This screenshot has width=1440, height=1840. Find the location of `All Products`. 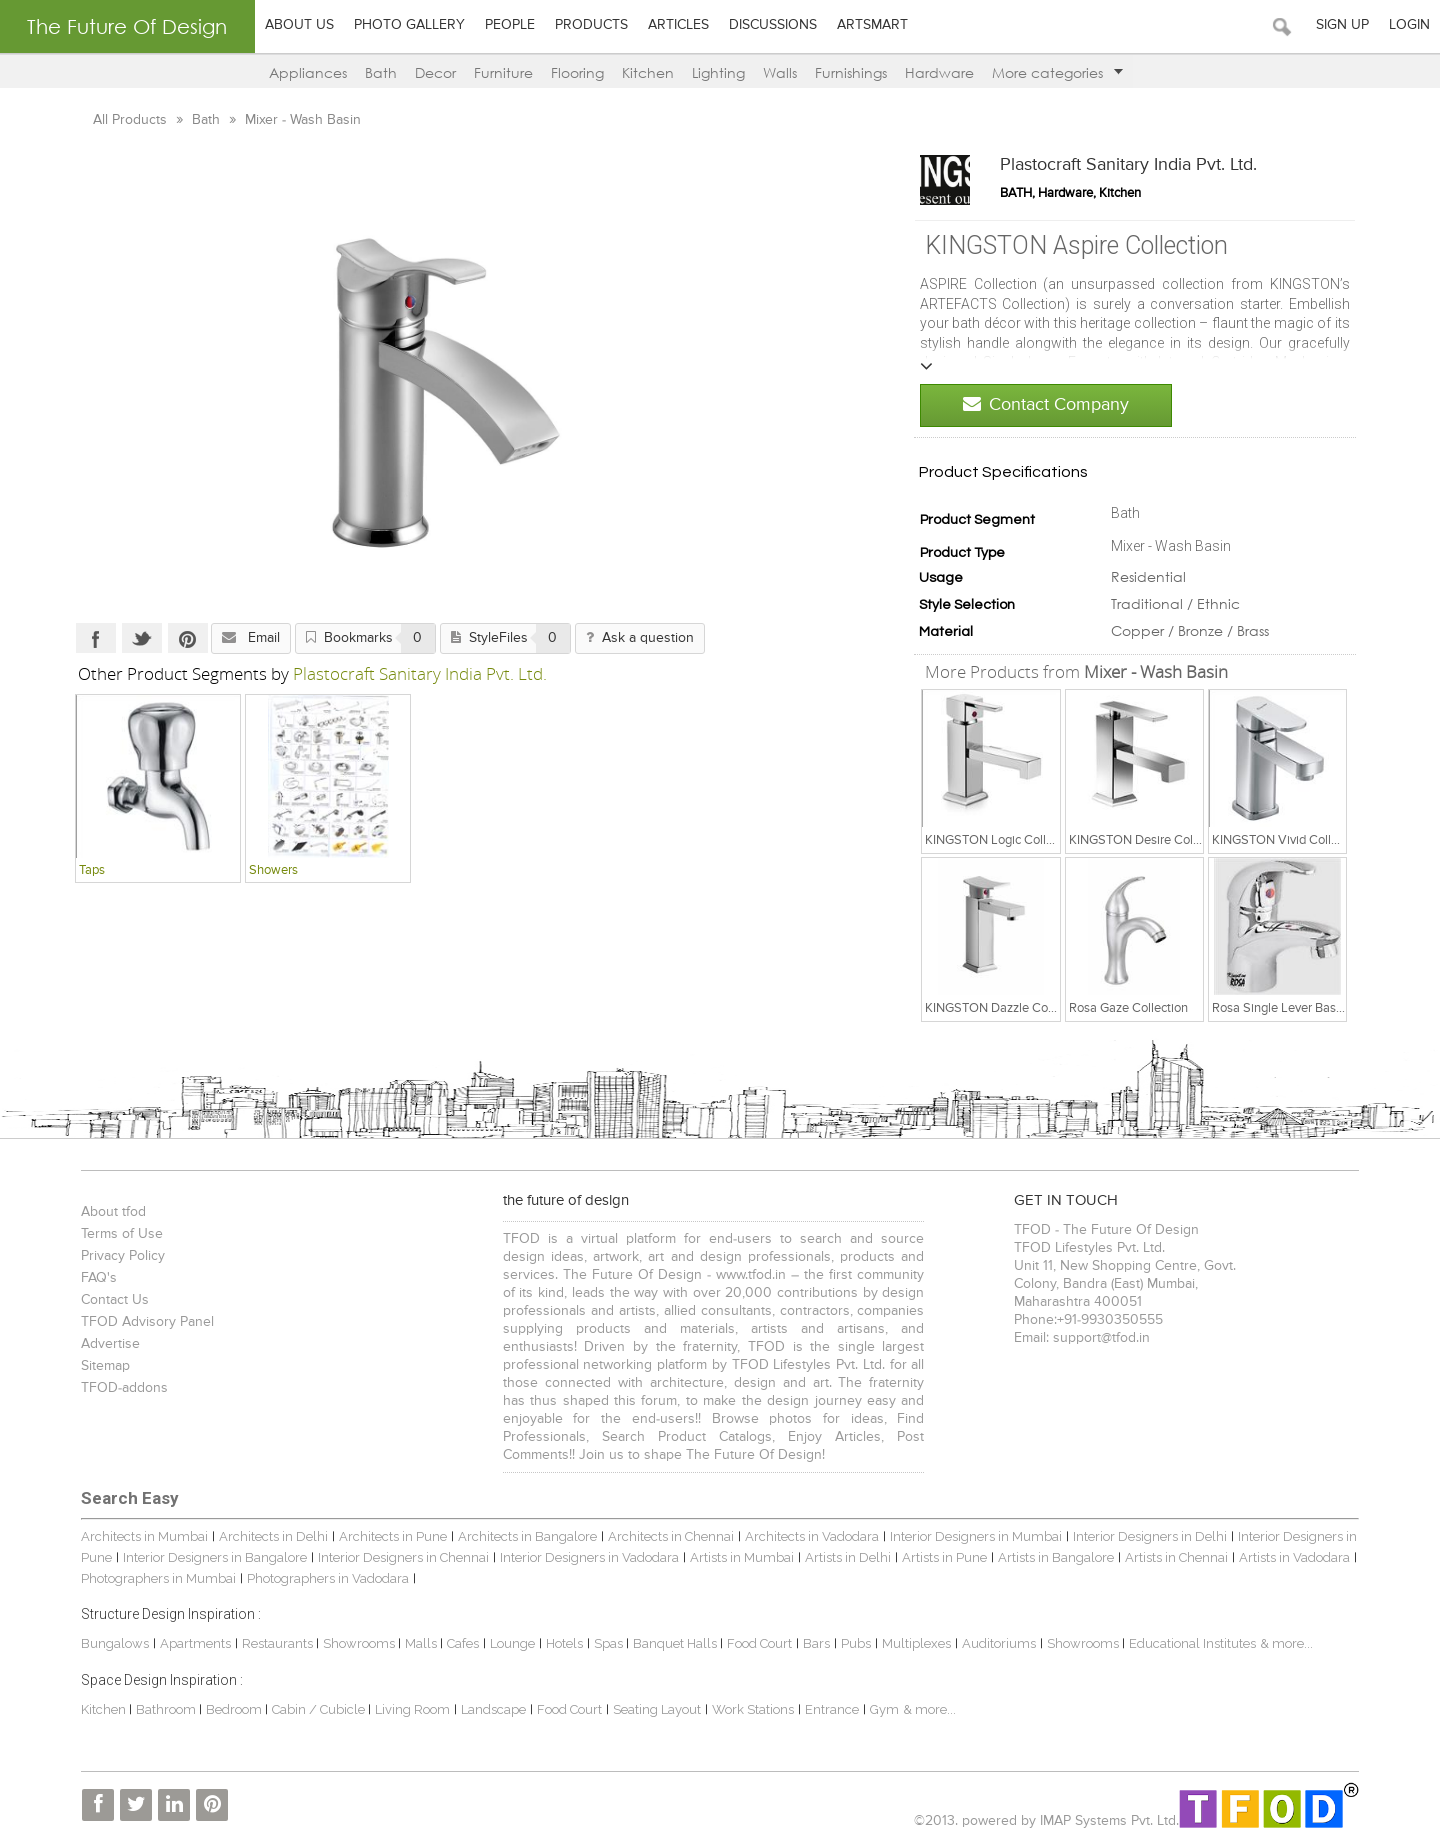

All Products is located at coordinates (132, 120).